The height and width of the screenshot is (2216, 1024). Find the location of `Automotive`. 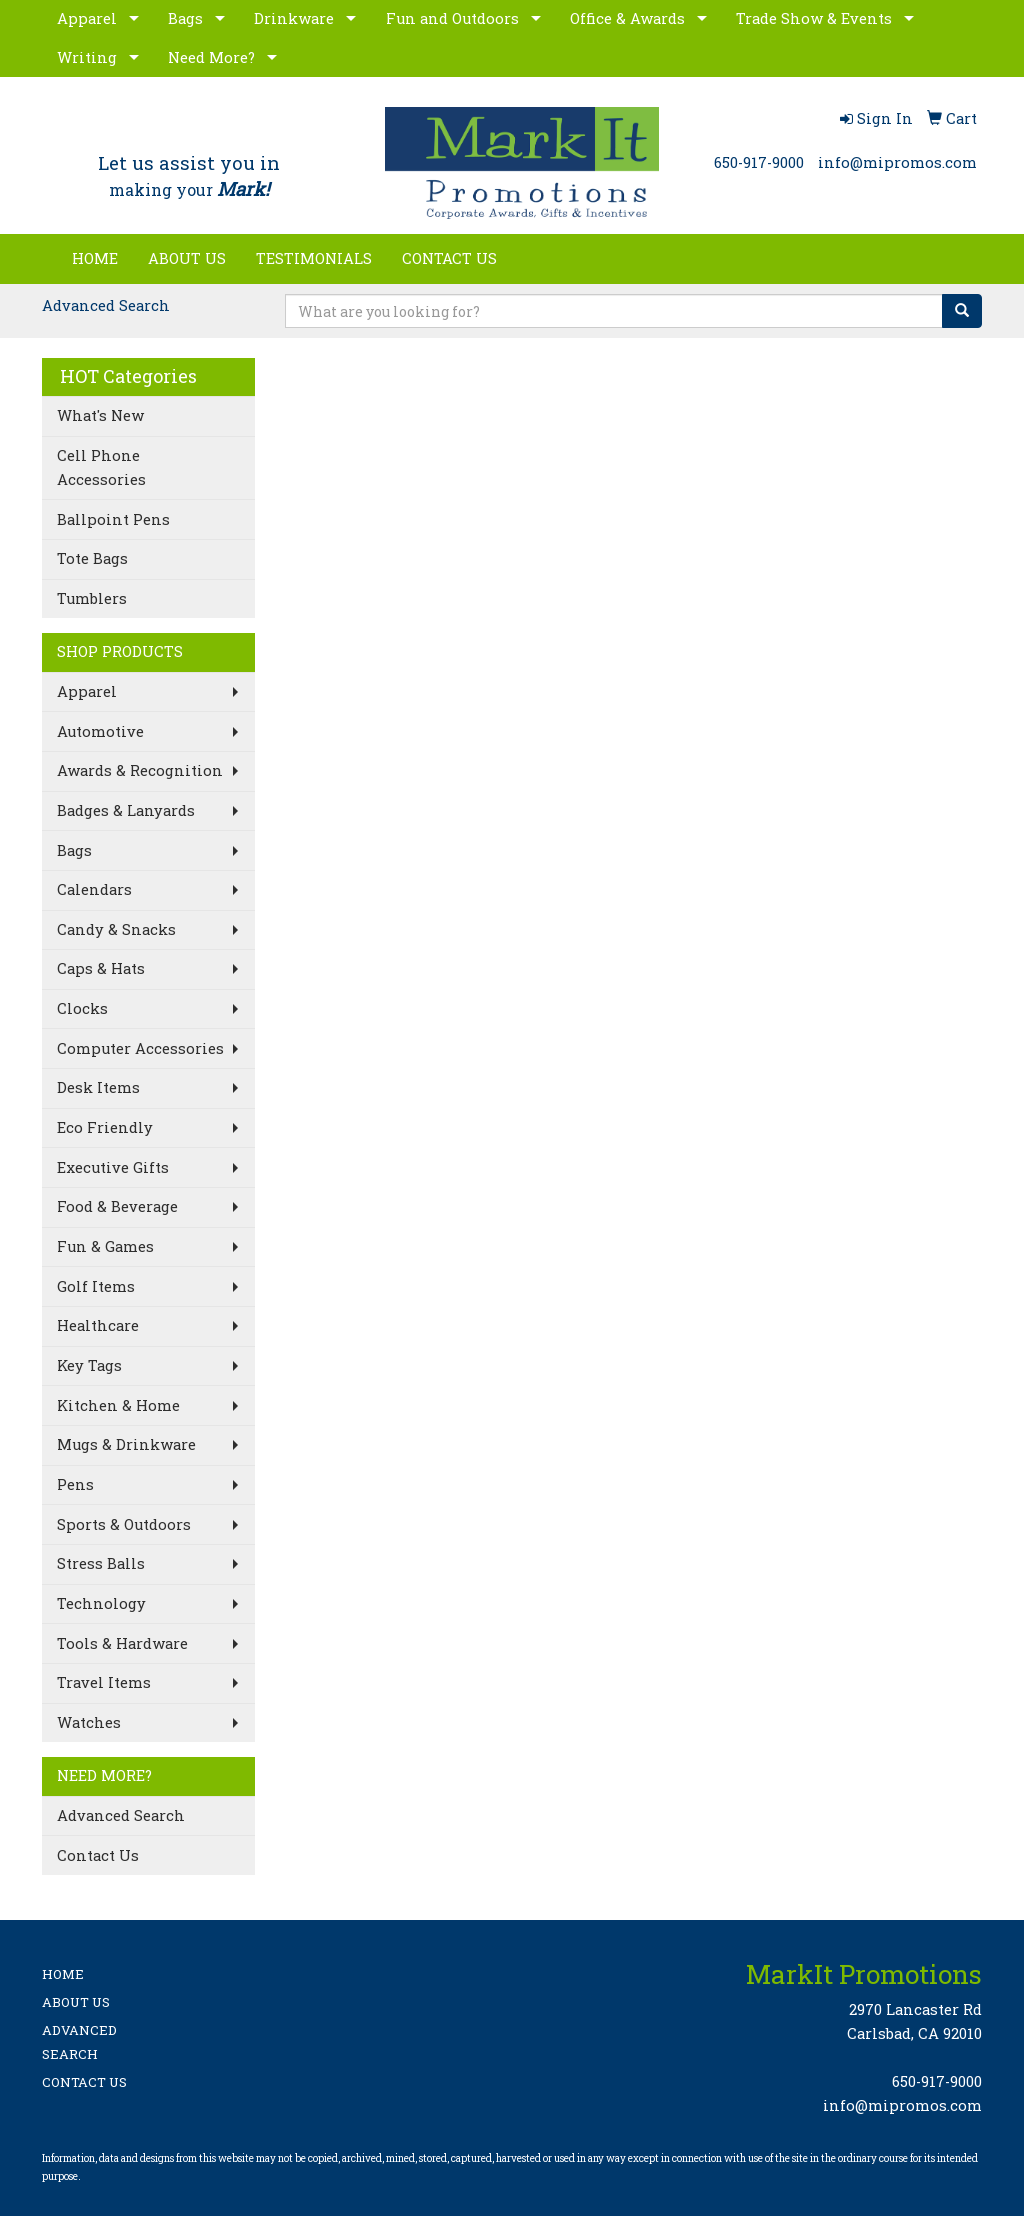

Automotive is located at coordinates (100, 731).